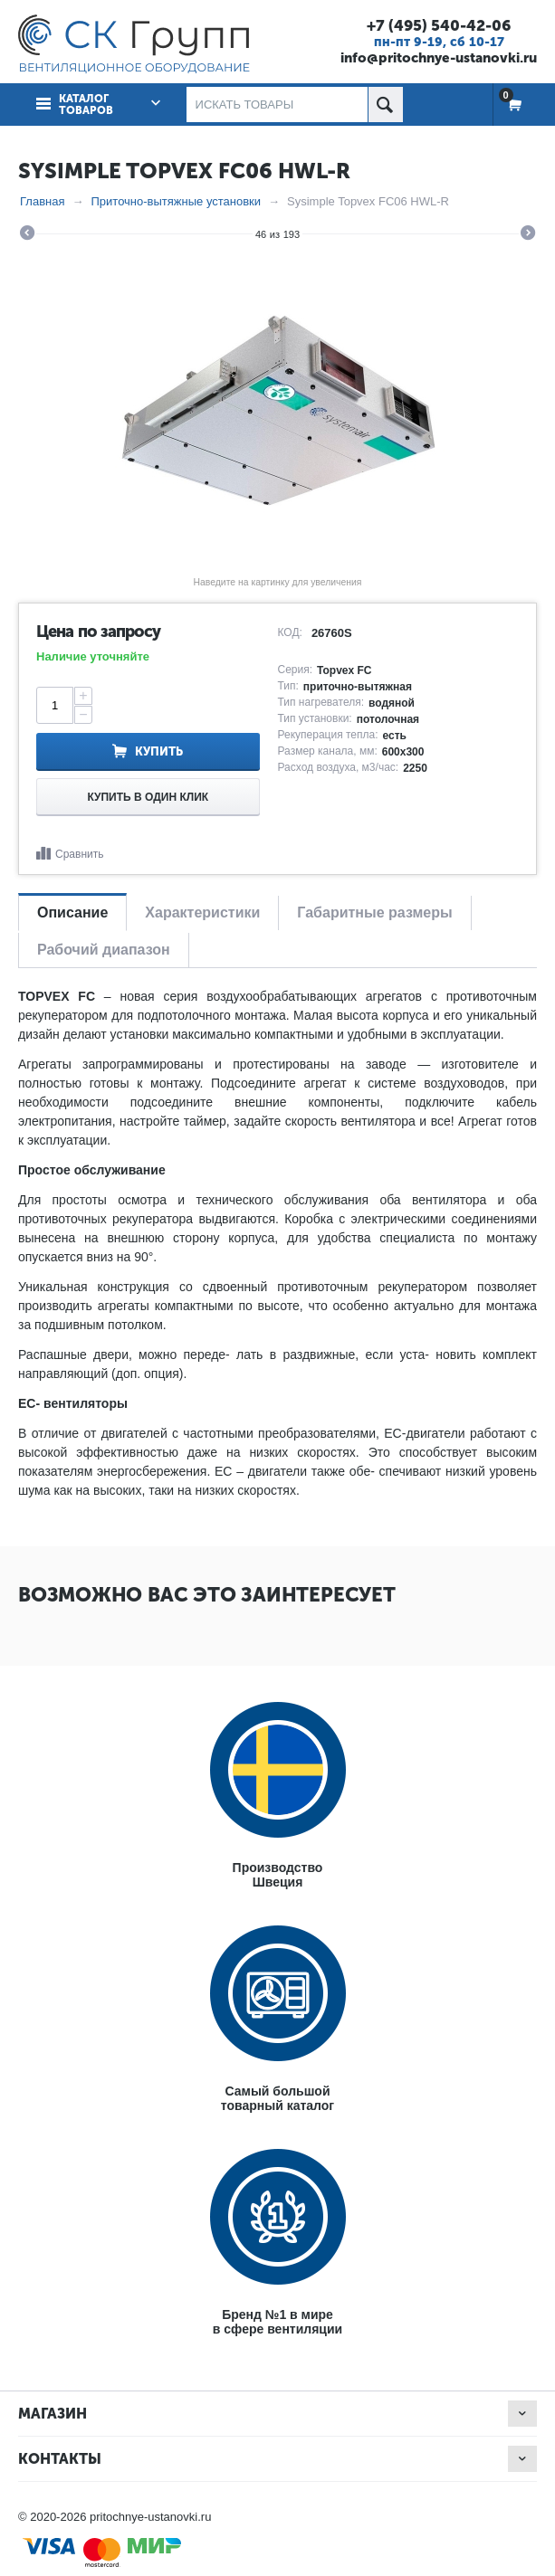 The image size is (555, 2576). What do you see at coordinates (159, 751) in the screenshot?
I see `Купить` at bounding box center [159, 751].